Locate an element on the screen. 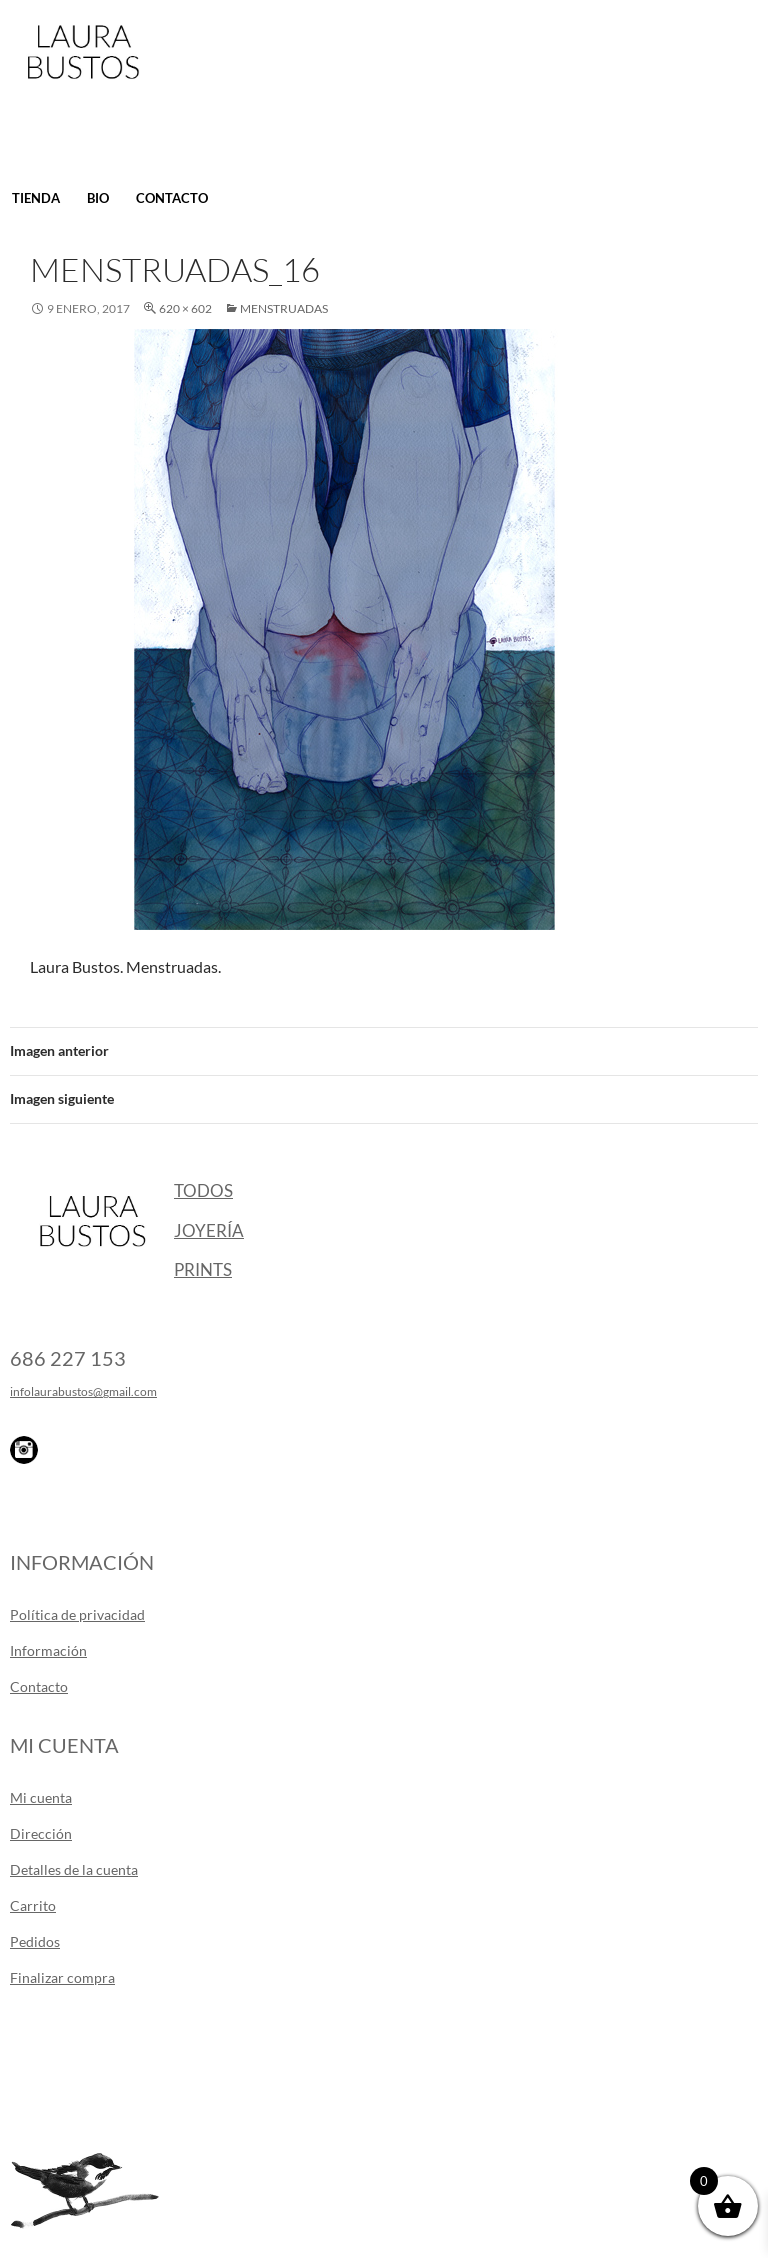 The height and width of the screenshot is (2258, 768). Tienda is located at coordinates (36, 198).